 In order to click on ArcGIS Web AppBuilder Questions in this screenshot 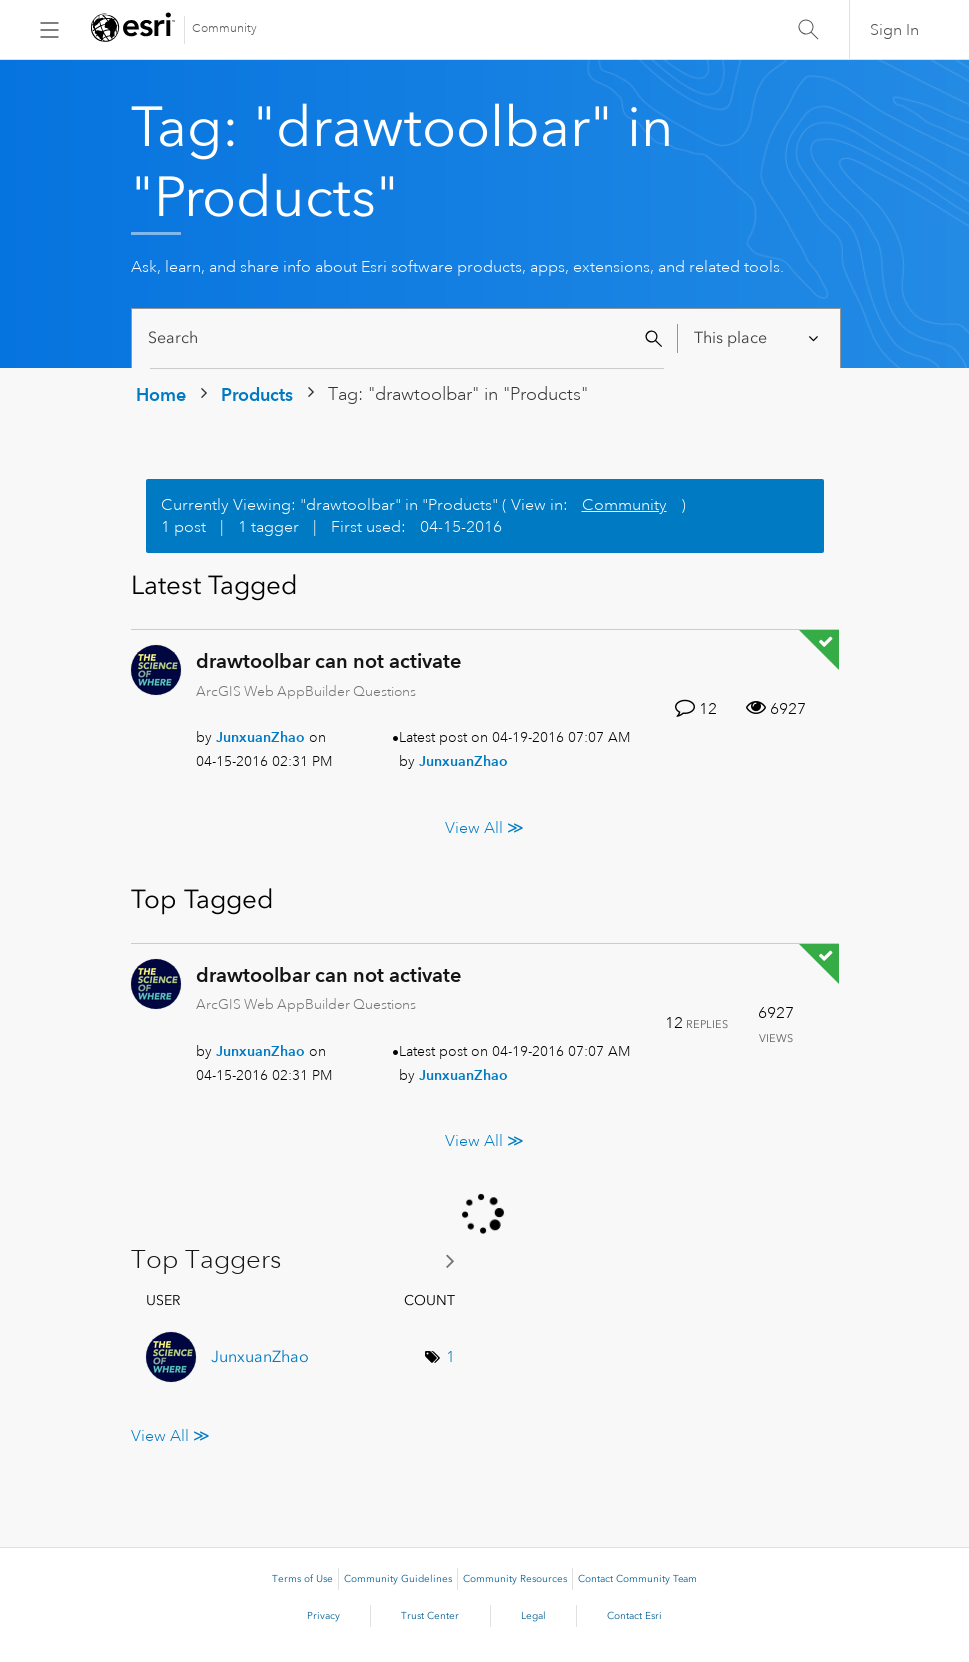, I will do `click(306, 691)`.